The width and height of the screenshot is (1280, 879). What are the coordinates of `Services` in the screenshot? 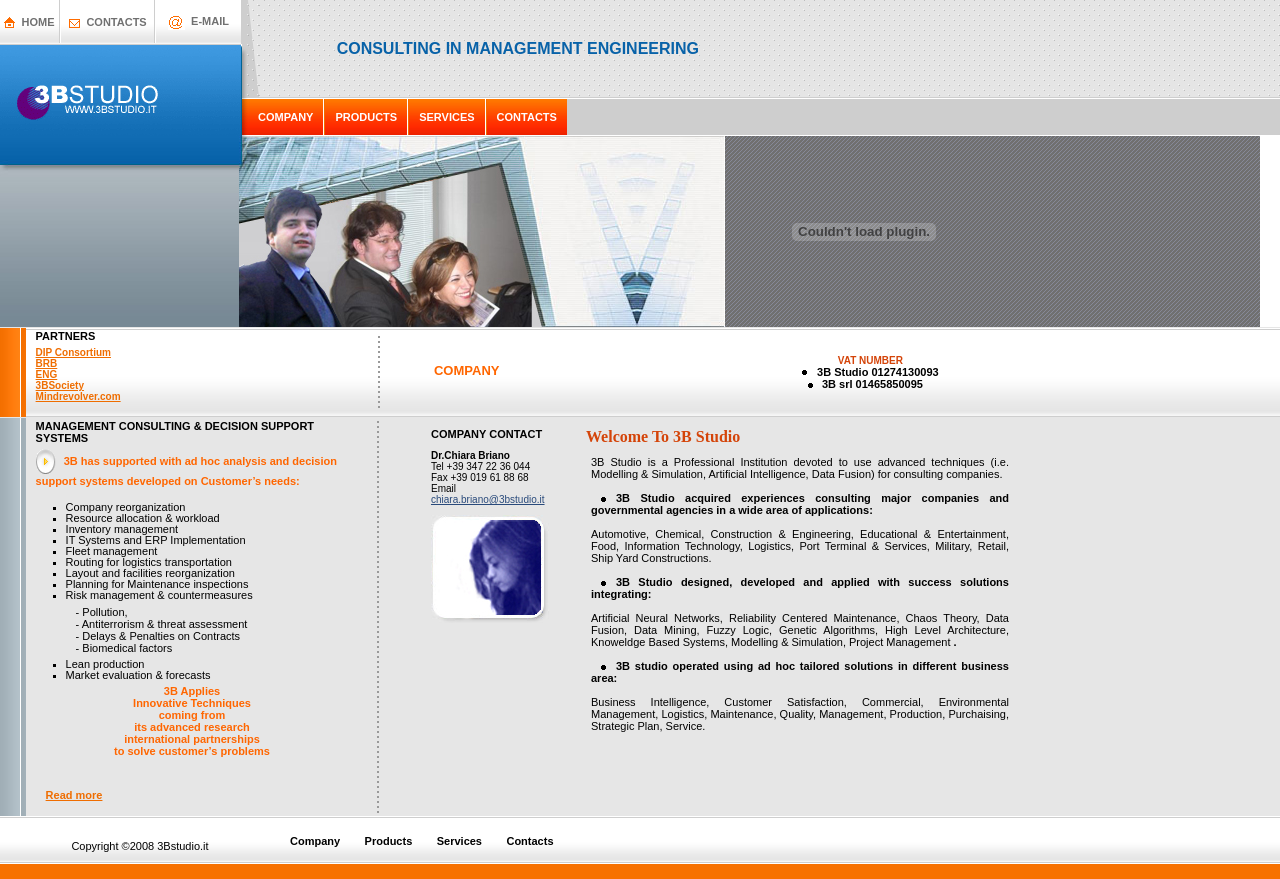 It's located at (461, 841).